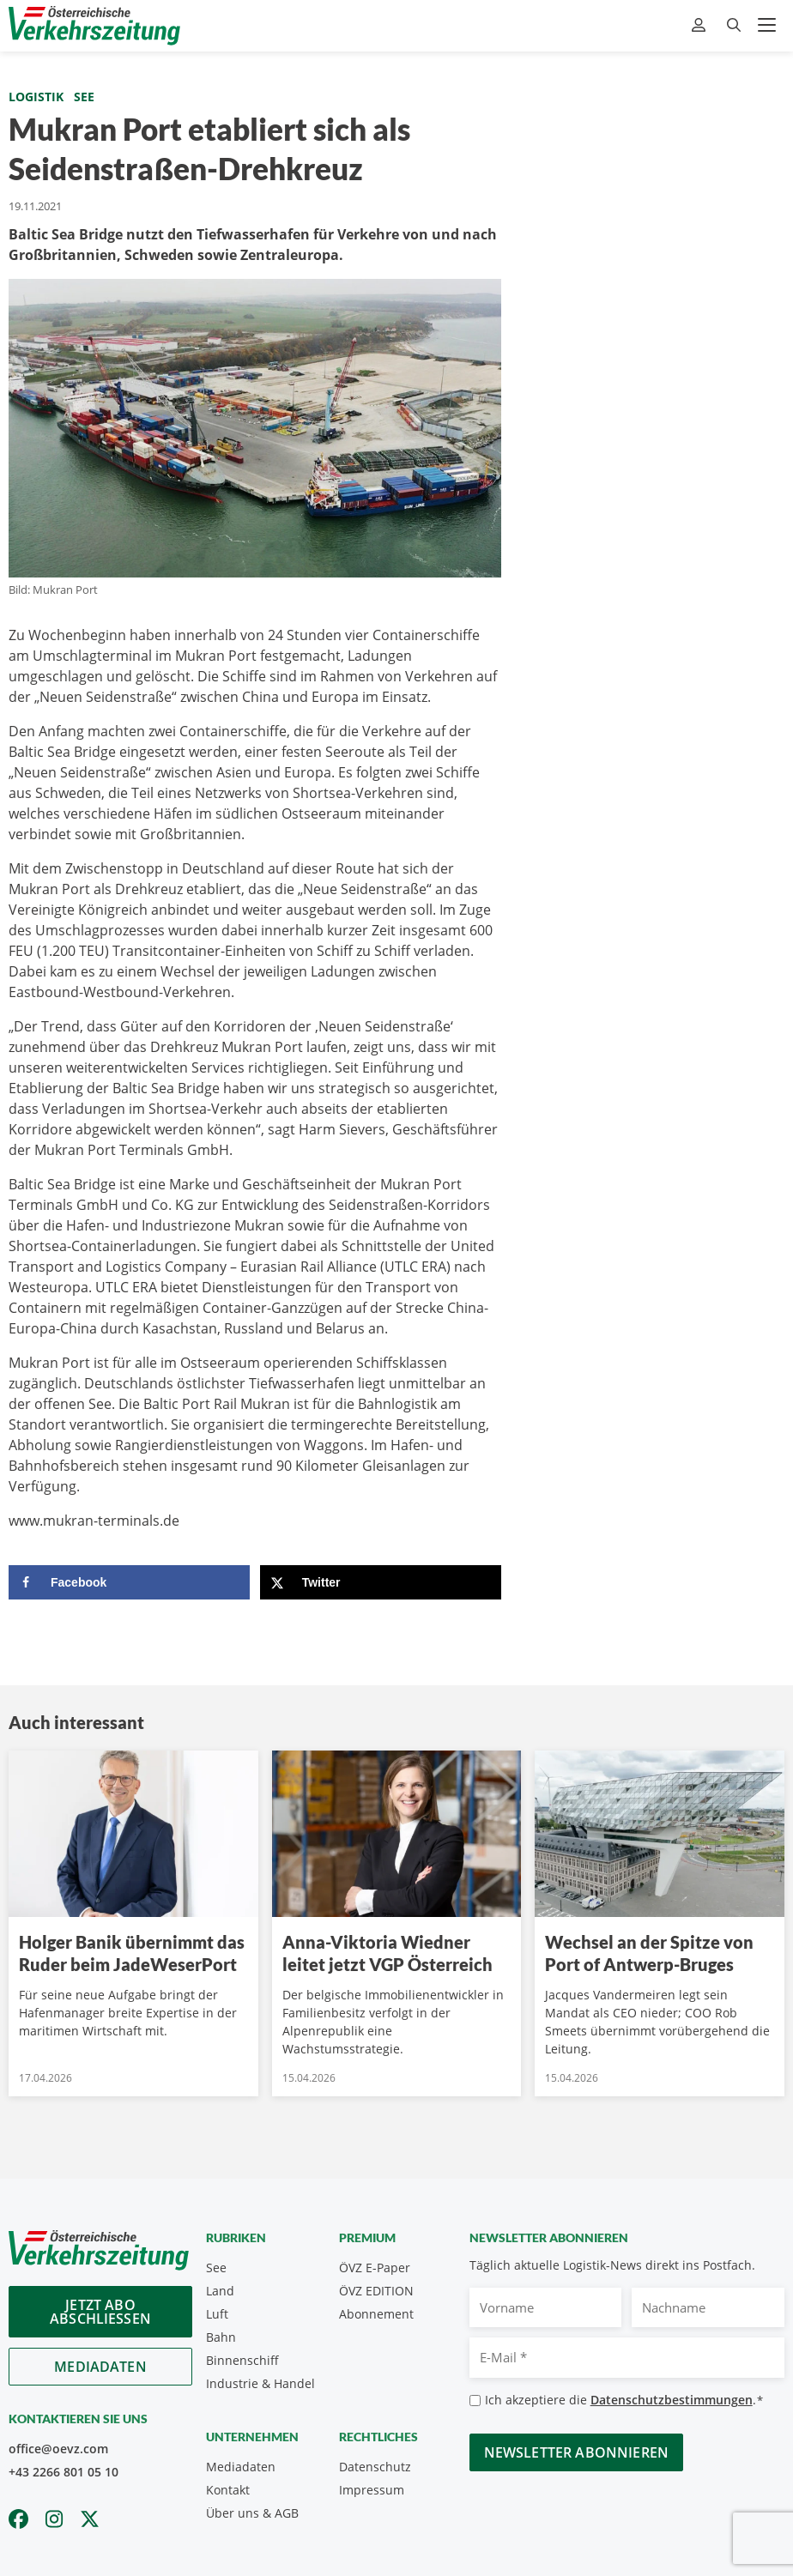 The image size is (793, 2576). What do you see at coordinates (380, 1582) in the screenshot?
I see `[Share on X]` at bounding box center [380, 1582].